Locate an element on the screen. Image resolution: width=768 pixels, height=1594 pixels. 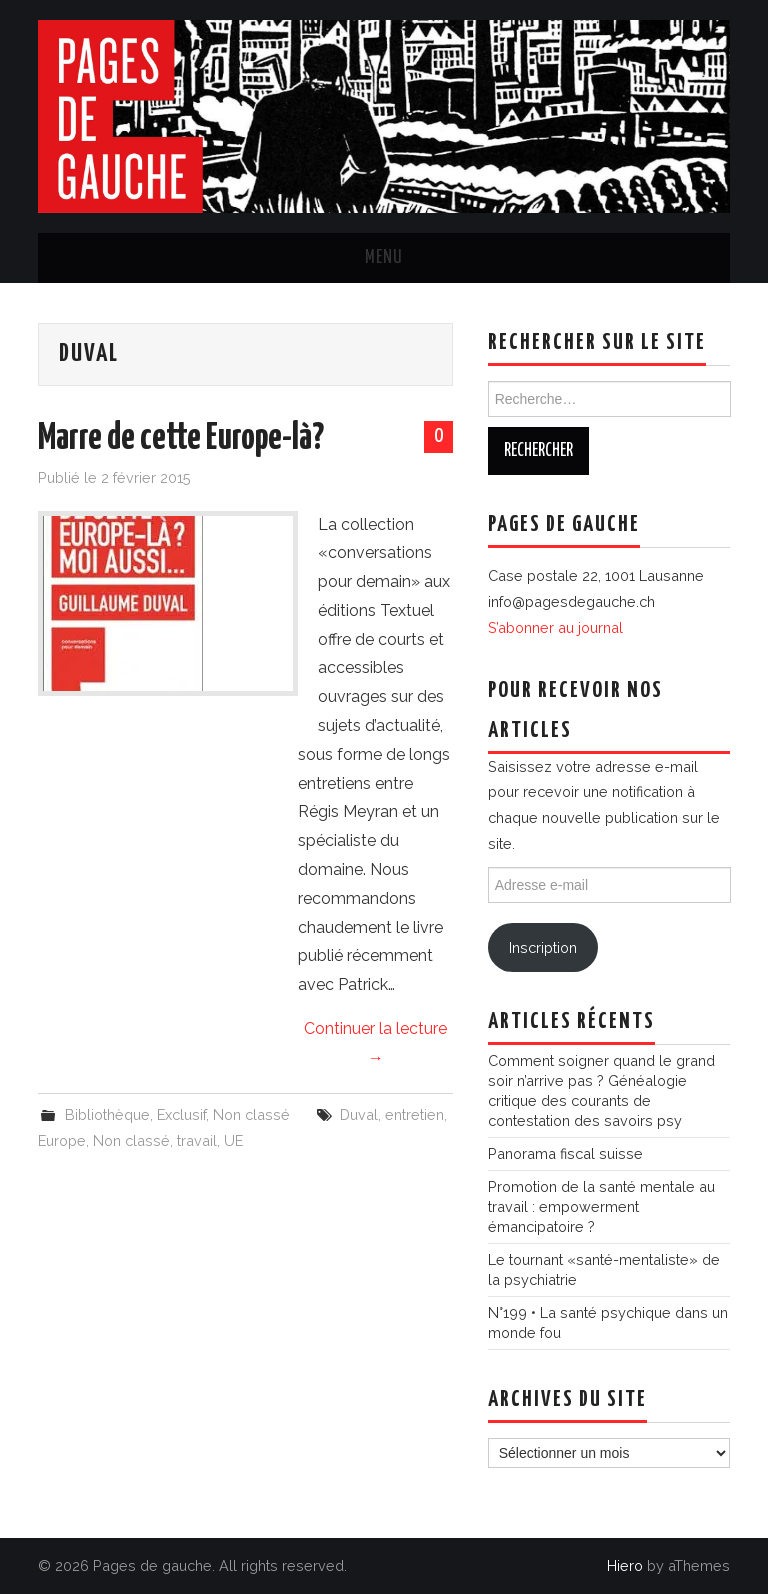
Panorama fiscal suisse is located at coordinates (565, 1153).